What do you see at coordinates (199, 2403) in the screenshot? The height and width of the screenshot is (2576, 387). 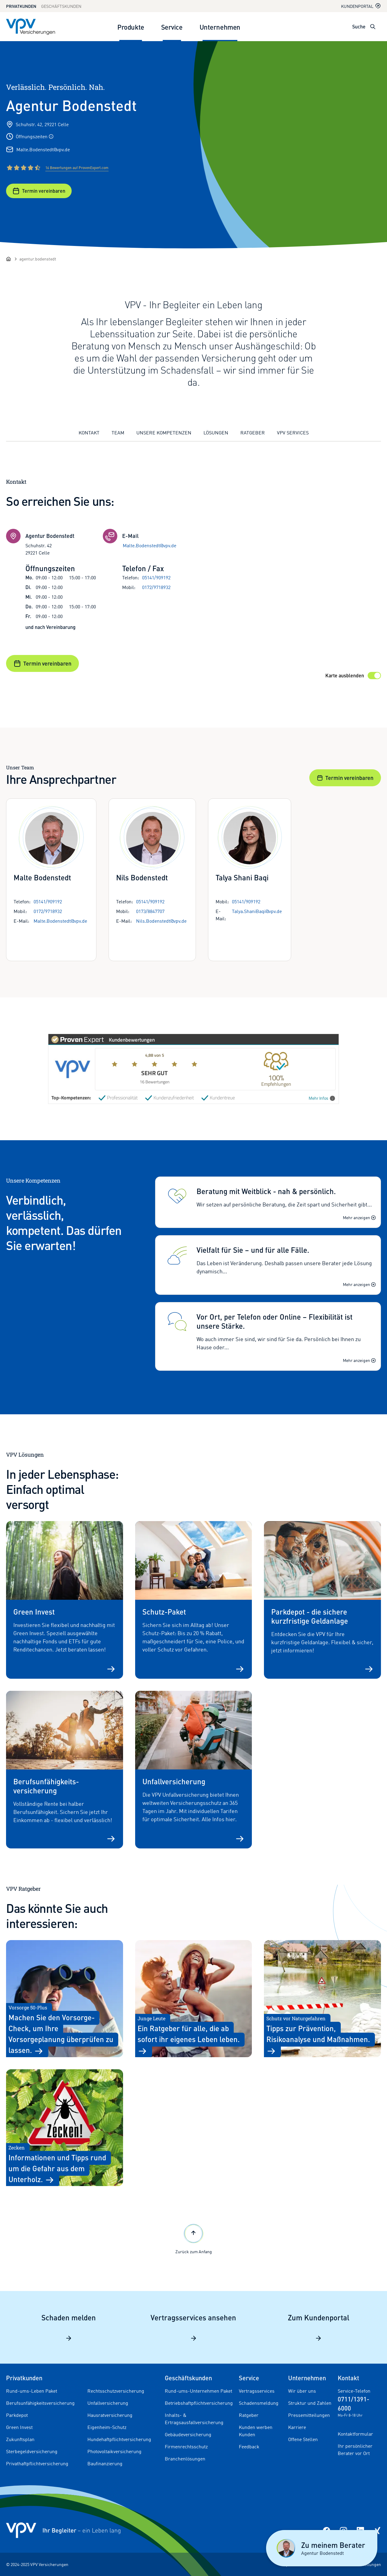 I see `Betriebshaftpflichtversicherung` at bounding box center [199, 2403].